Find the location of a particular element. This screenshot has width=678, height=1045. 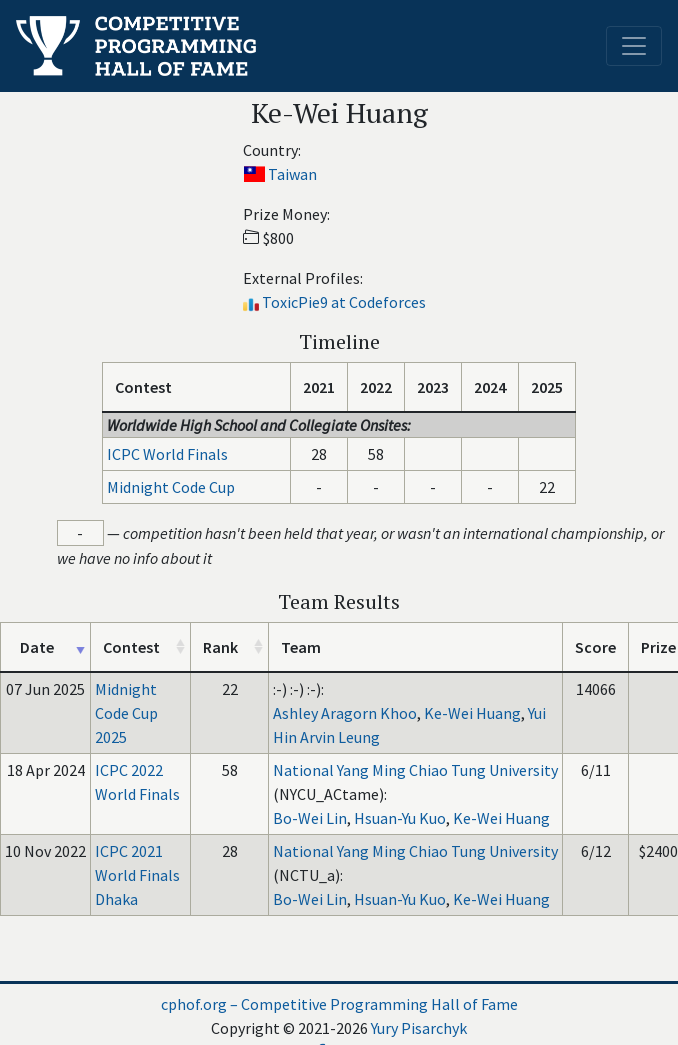

cphof.org – Competitive Programming Hall of Fame is located at coordinates (339, 1004).